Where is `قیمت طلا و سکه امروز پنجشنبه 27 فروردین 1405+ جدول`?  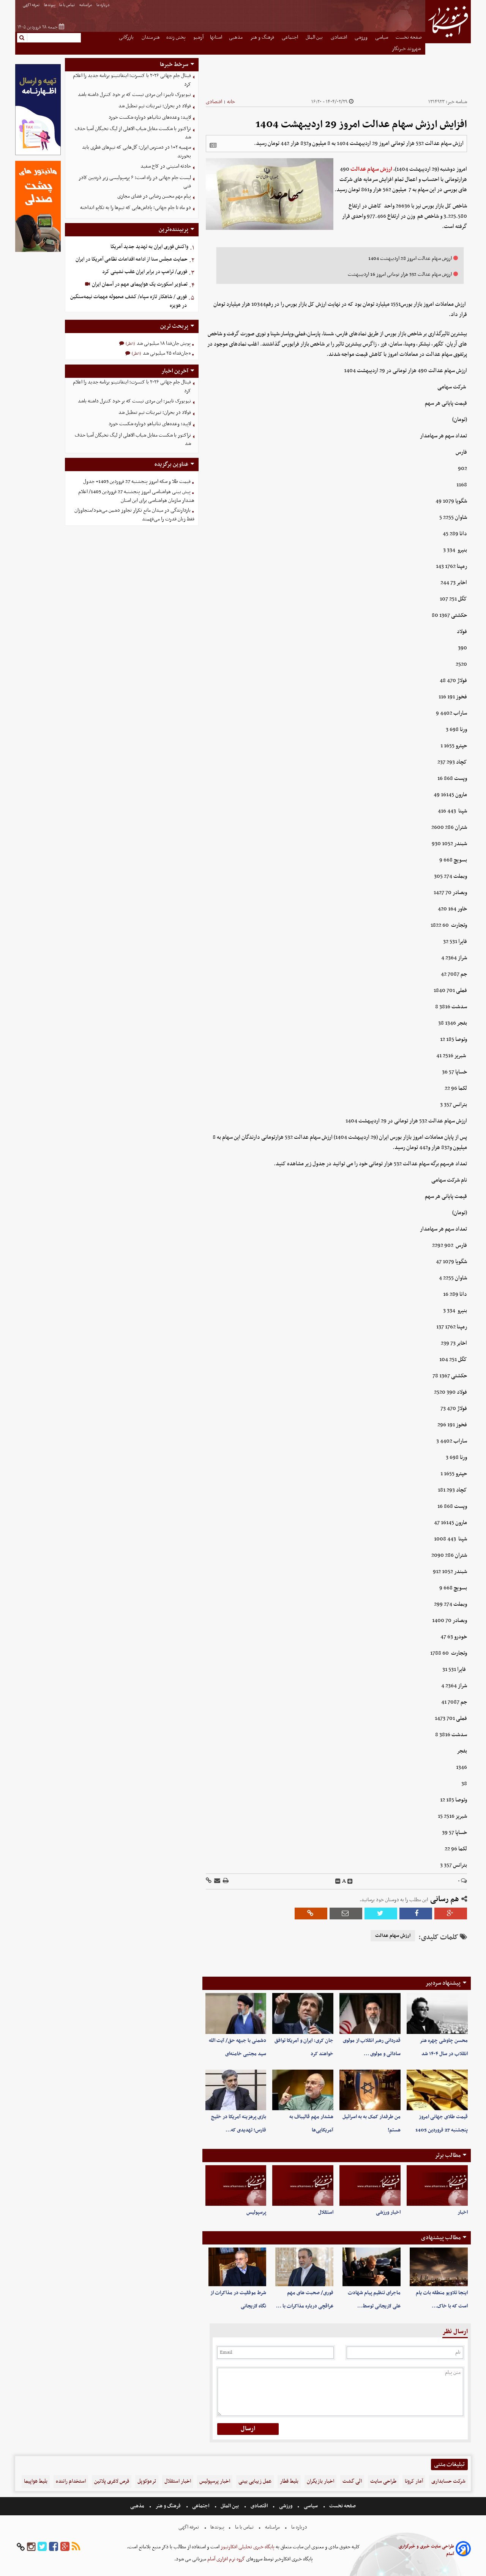
قیمت طلا و سکه امروز پنجشنبه 27 فروردین 1405+ جدول is located at coordinates (137, 481).